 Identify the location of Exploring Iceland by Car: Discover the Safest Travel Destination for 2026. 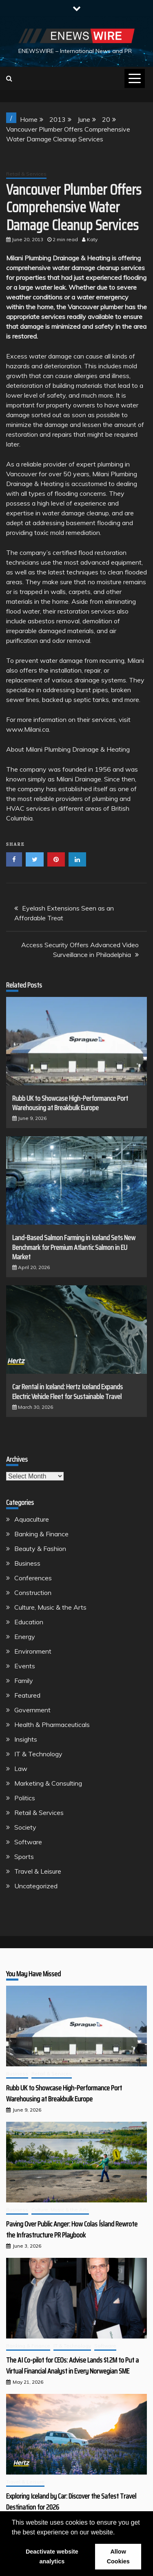
(71, 2501).